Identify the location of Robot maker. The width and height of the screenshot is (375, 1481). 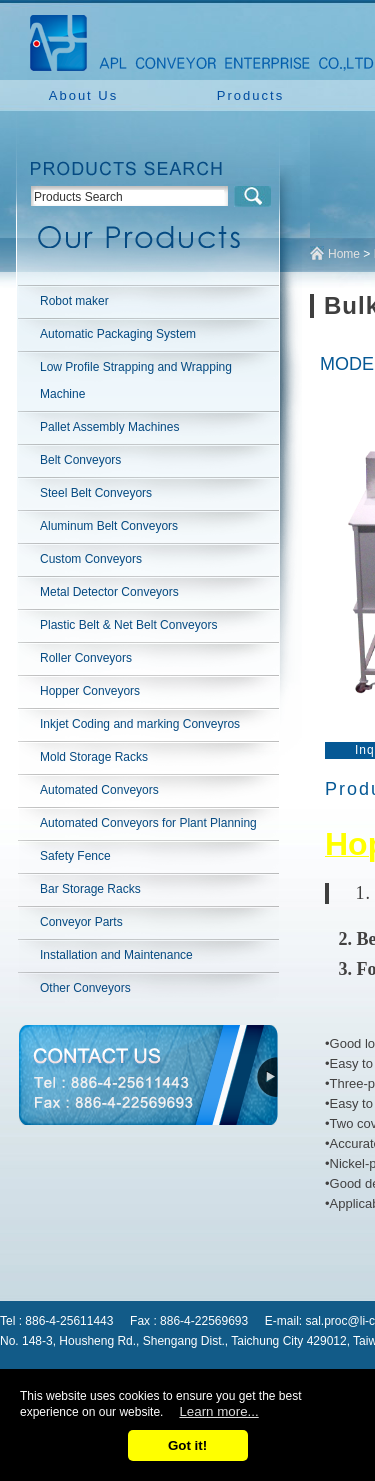
(74, 301).